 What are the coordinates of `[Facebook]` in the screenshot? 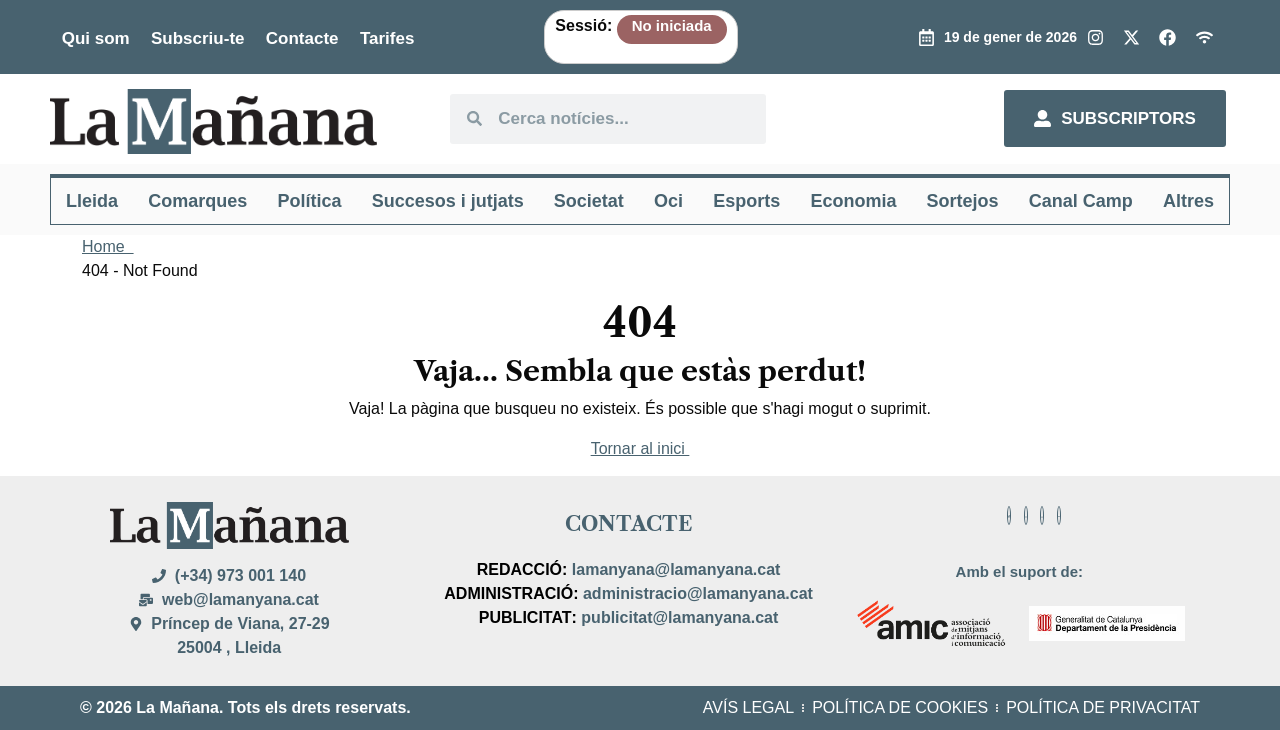 It's located at (1009, 515).